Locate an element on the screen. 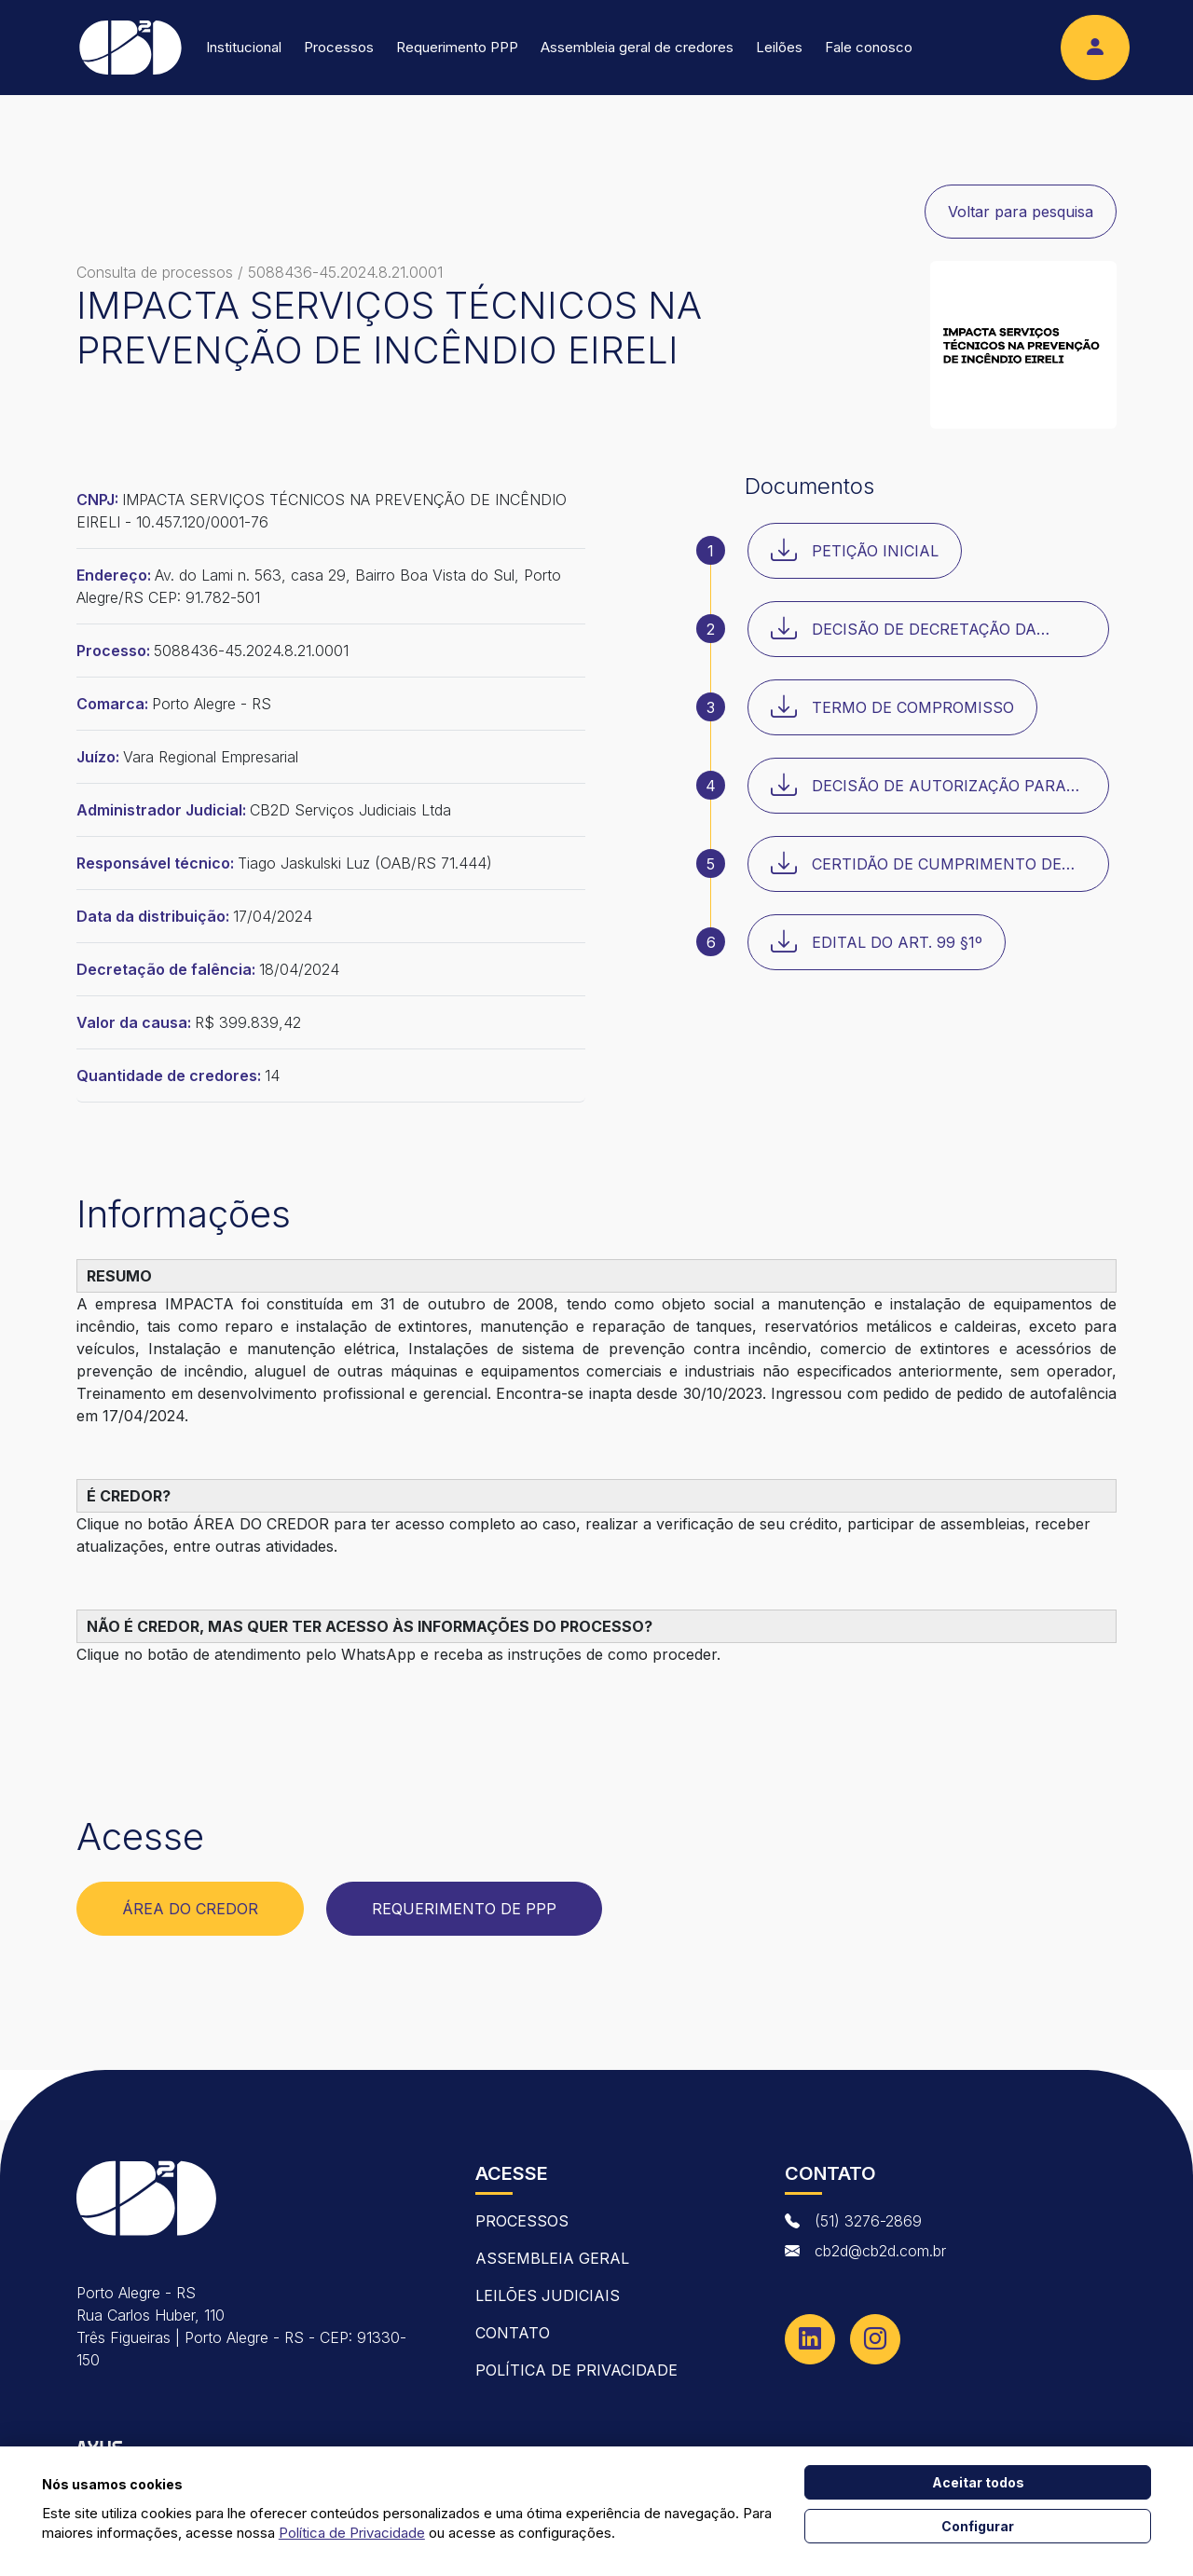 This screenshot has width=1193, height=2576. Configurar is located at coordinates (977, 2526).